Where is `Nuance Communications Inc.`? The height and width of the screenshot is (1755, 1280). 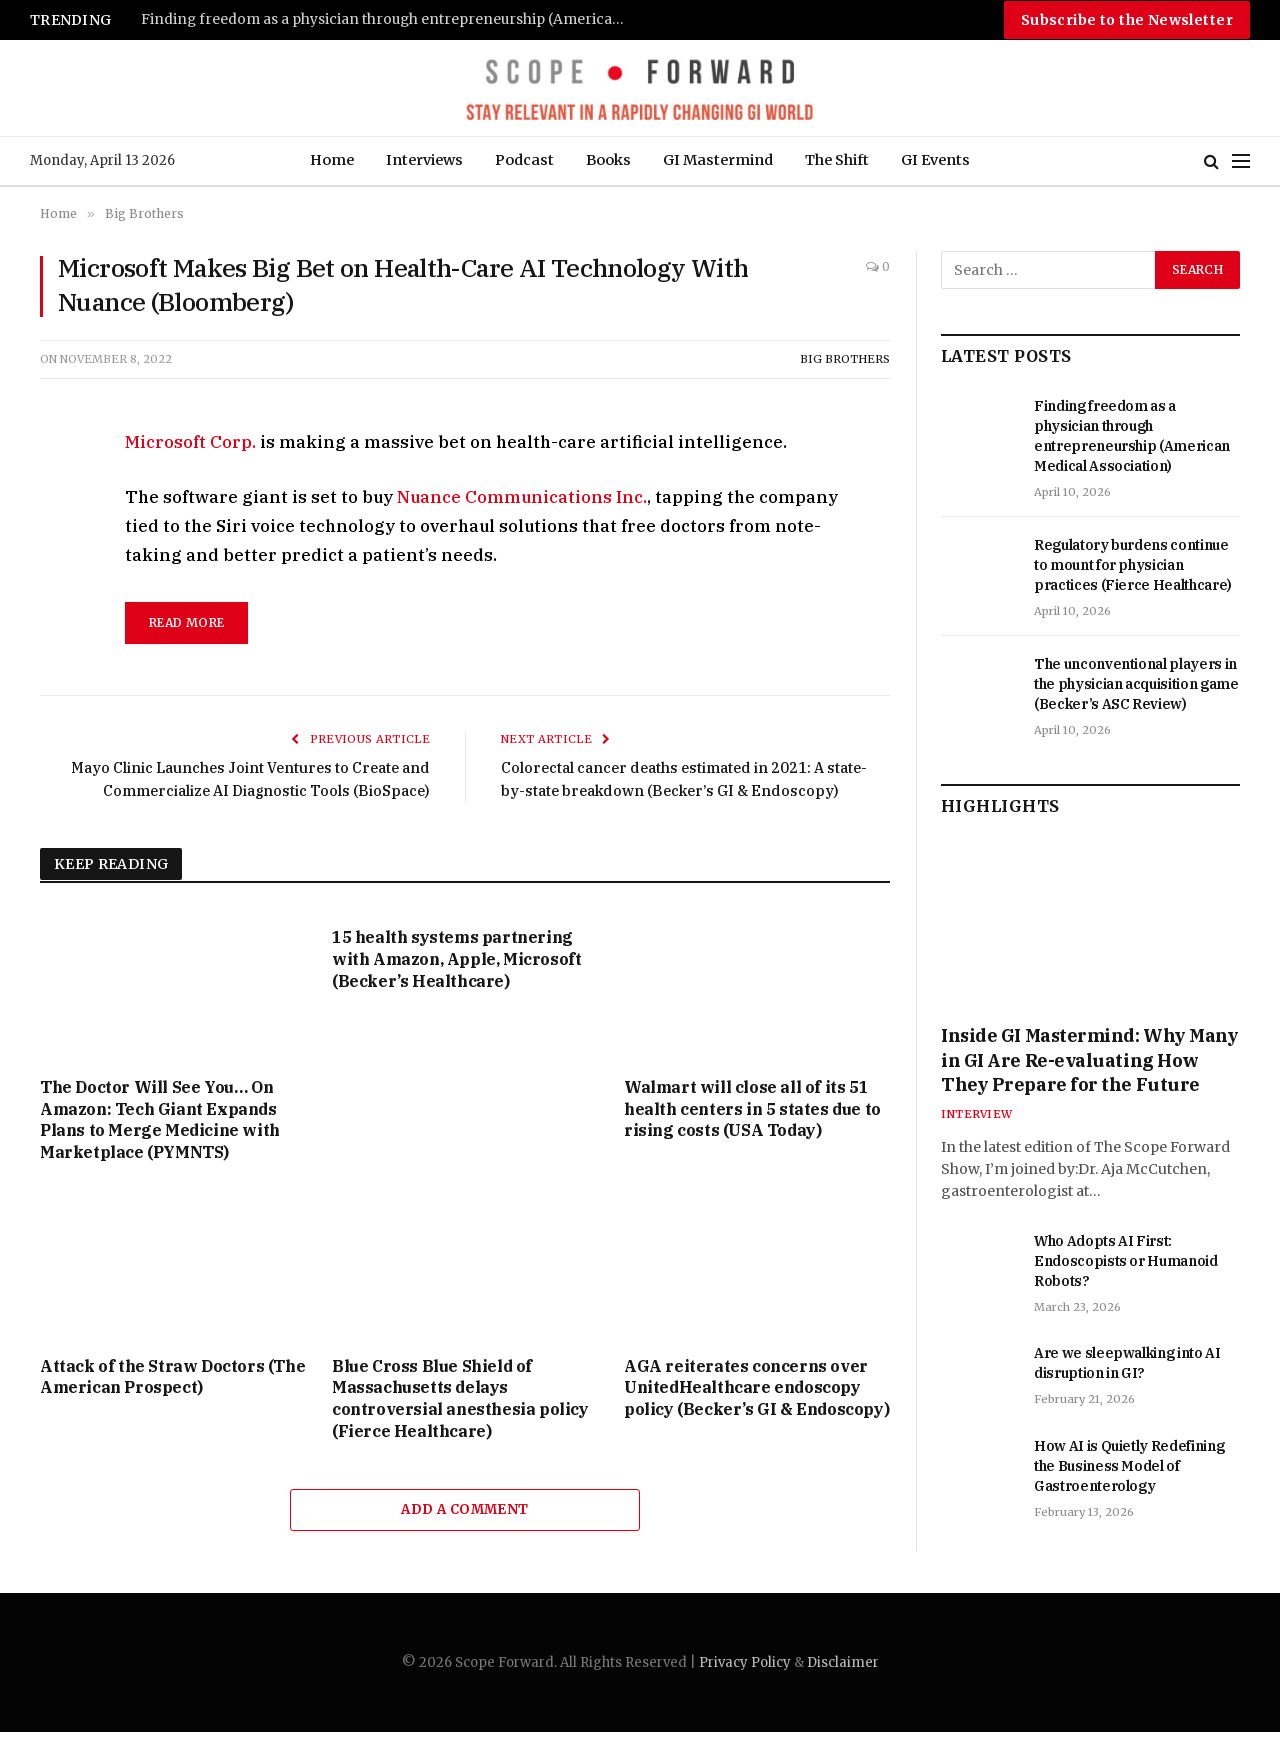 Nuance Communications Inc. is located at coordinates (522, 497).